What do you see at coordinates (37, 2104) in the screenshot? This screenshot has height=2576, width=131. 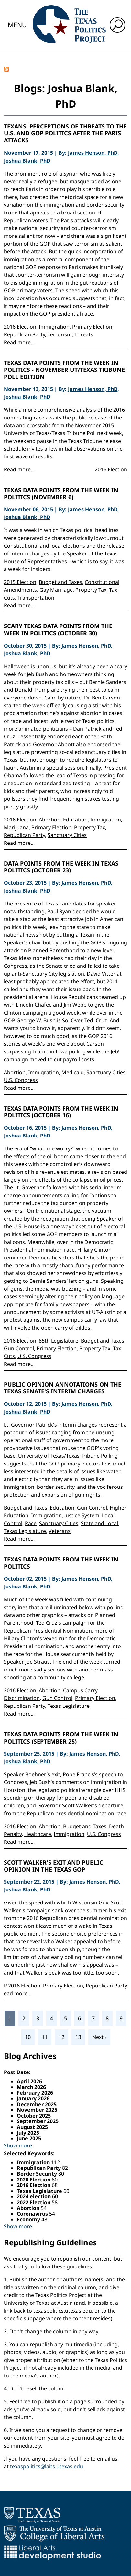 I see `December 2025` at bounding box center [37, 2104].